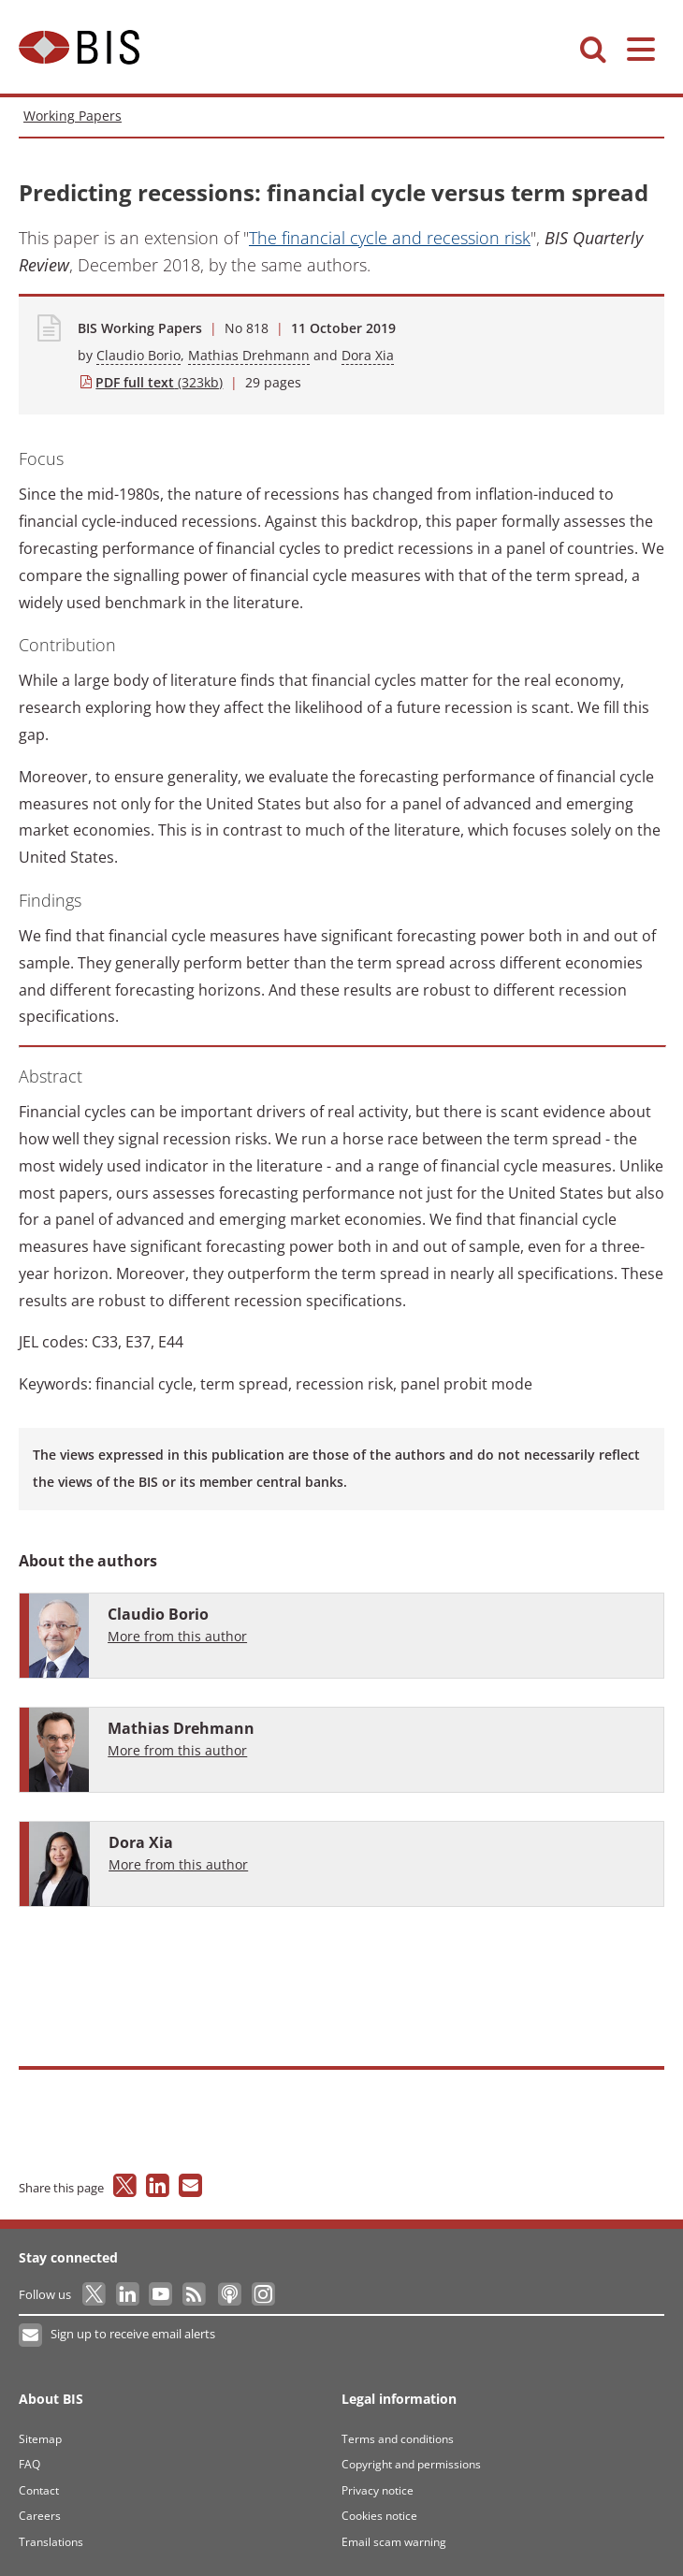 This screenshot has width=683, height=2576. Describe the element at coordinates (29, 2464) in the screenshot. I see `FAQ` at that location.